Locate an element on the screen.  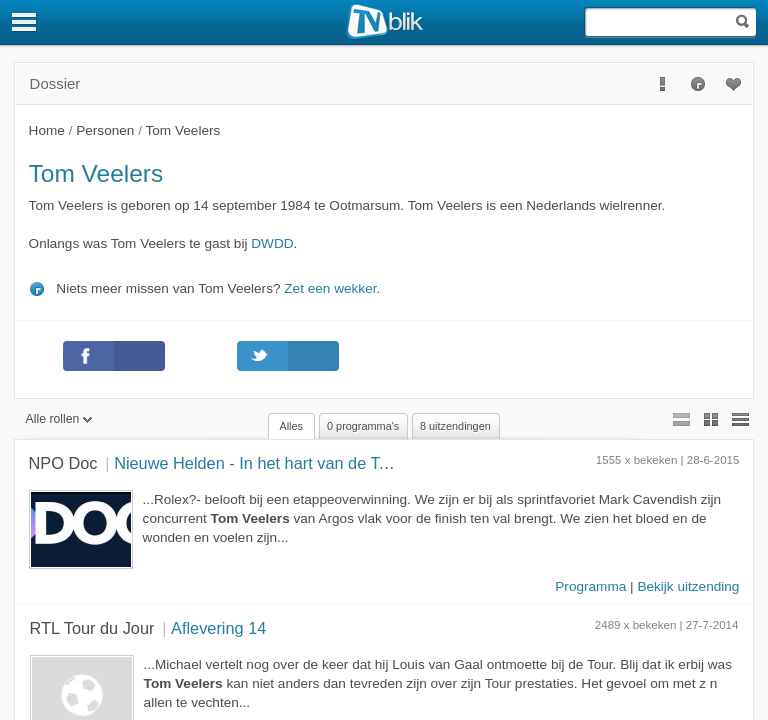
Aflevering 14 is located at coordinates (218, 628).